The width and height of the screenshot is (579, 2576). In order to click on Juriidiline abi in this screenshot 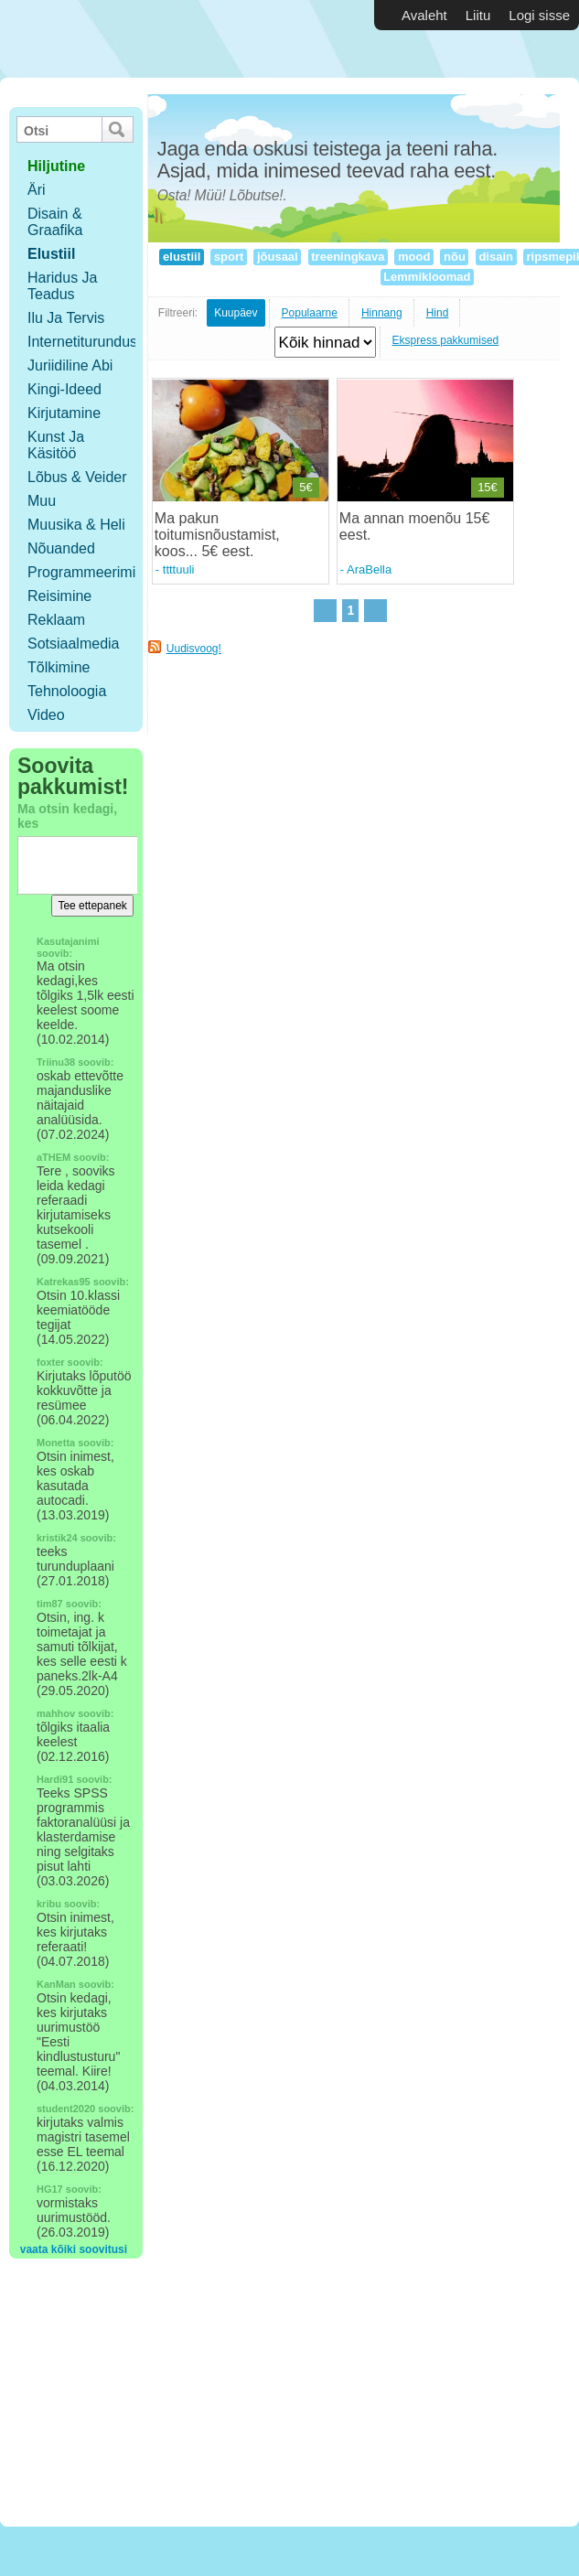, I will do `click(70, 365)`.